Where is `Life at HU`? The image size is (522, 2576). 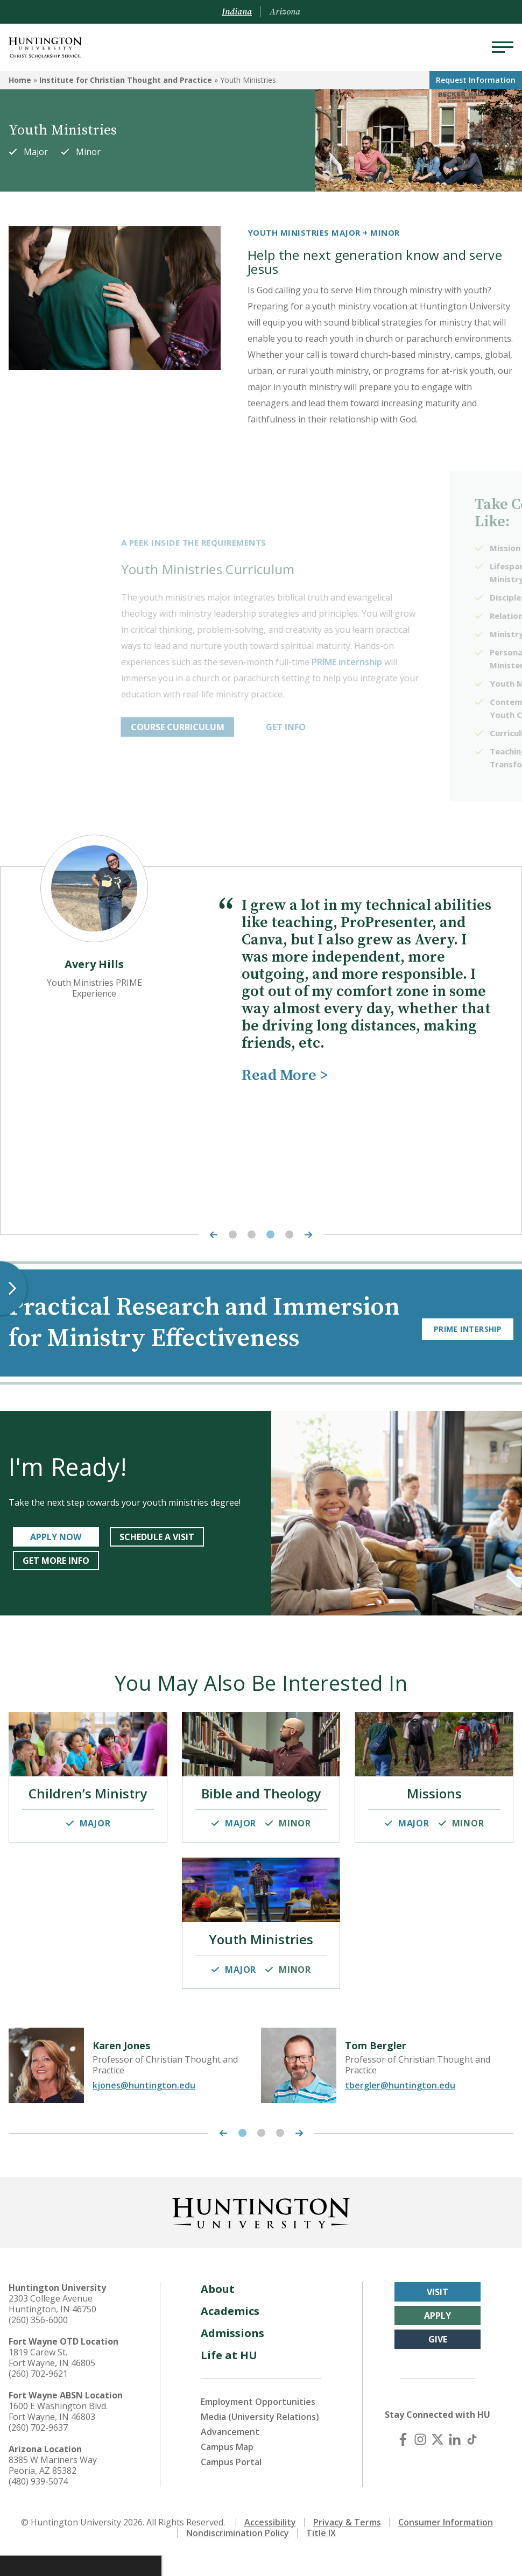 Life at HU is located at coordinates (229, 2375).